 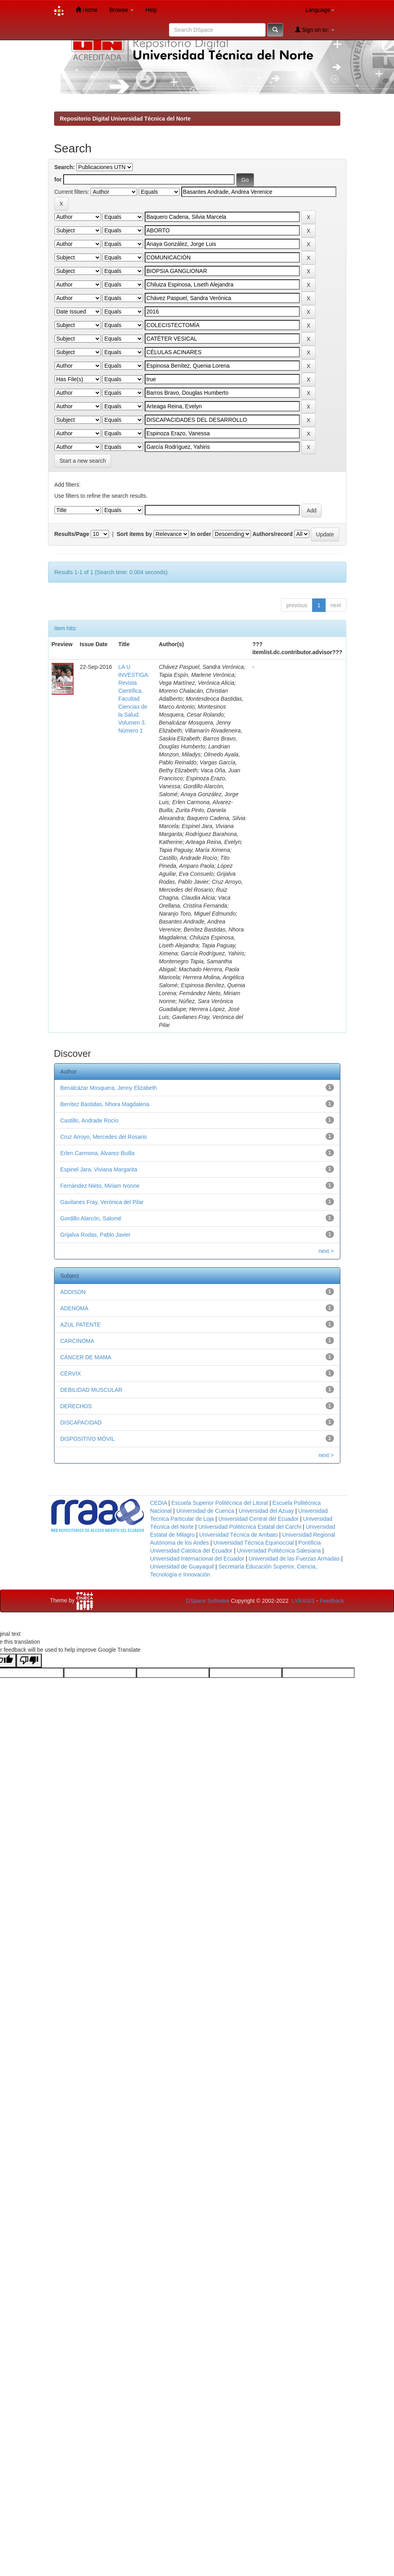 I want to click on In order, so click(x=200, y=534).